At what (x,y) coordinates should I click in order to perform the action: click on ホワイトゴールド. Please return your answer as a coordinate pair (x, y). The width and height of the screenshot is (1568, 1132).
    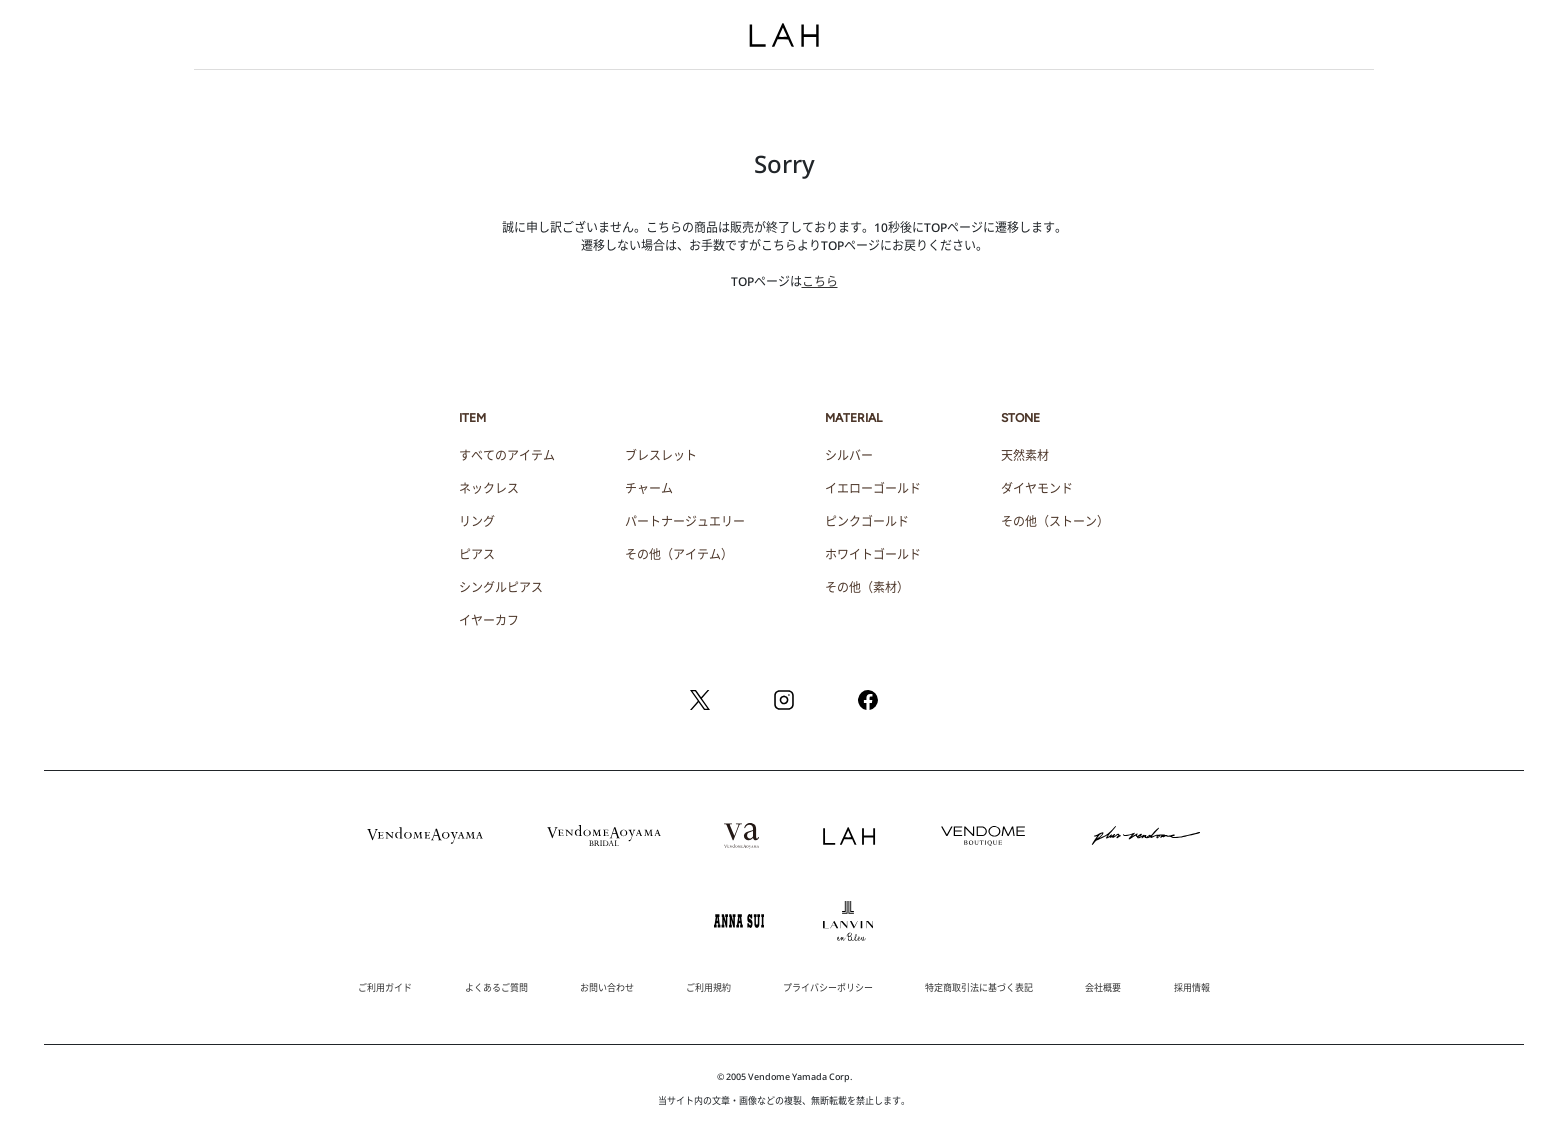
    Looking at the image, I should click on (873, 554).